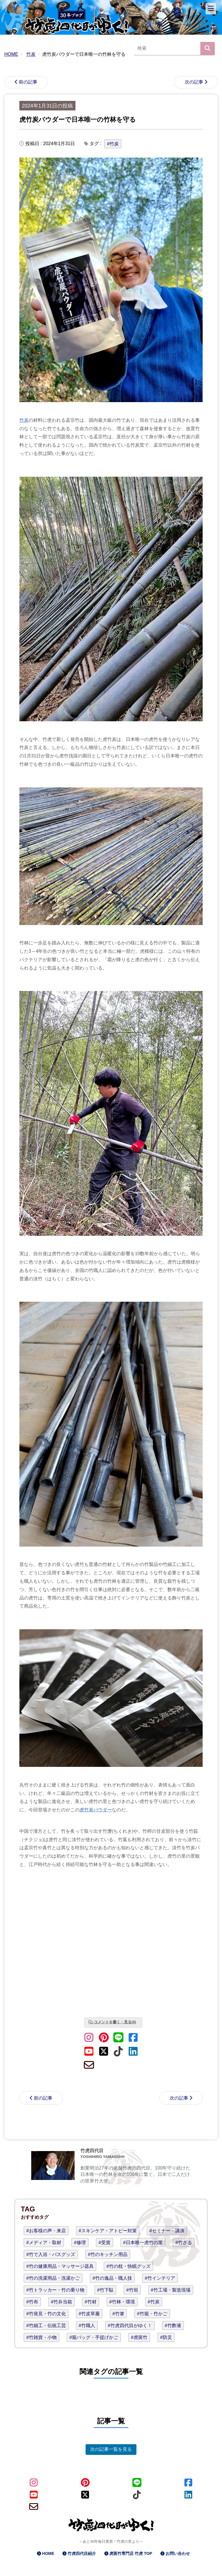 This screenshot has width=222, height=2576. Describe the element at coordinates (160, 2278) in the screenshot. I see `#竹インテリア` at that location.